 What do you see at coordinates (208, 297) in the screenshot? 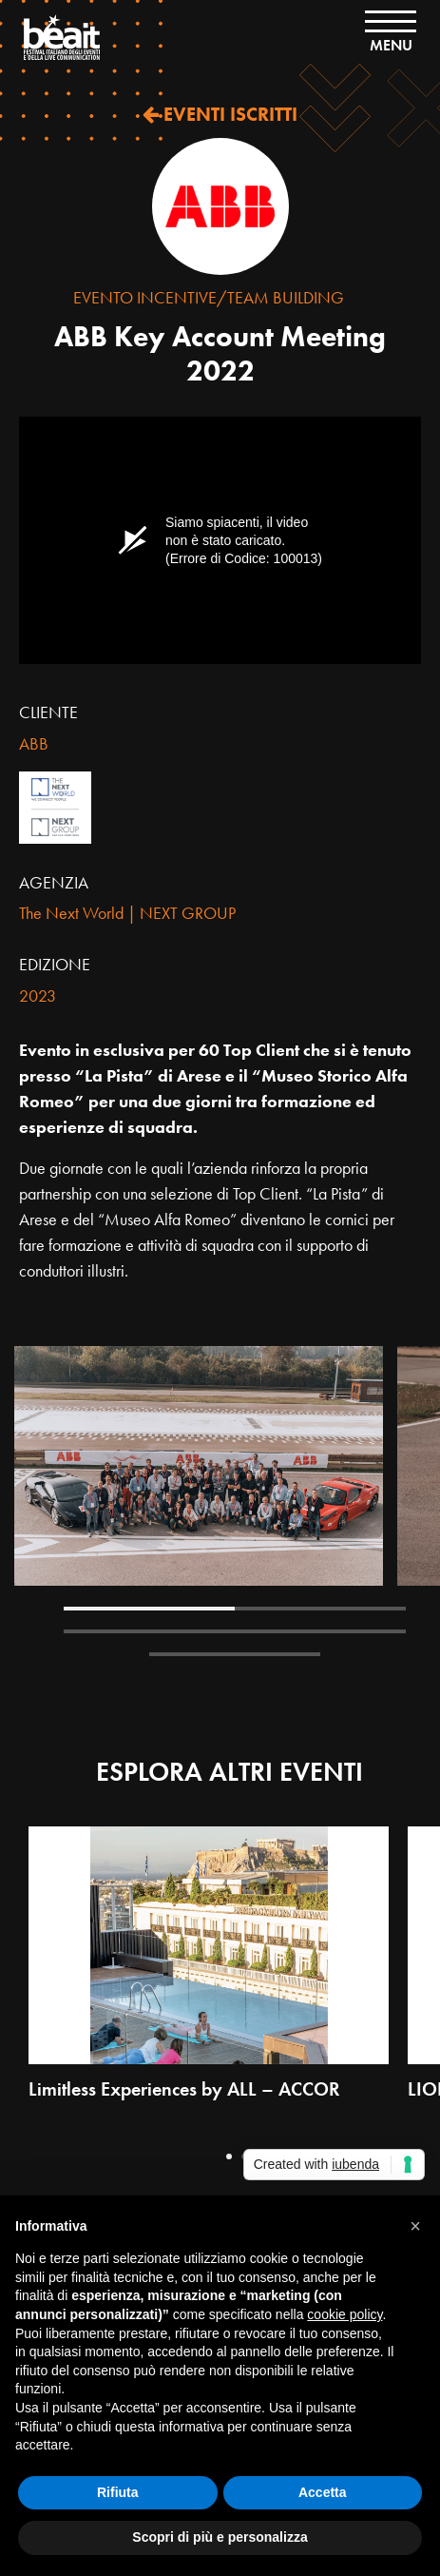
I see `Evento Incentive/Team Building` at bounding box center [208, 297].